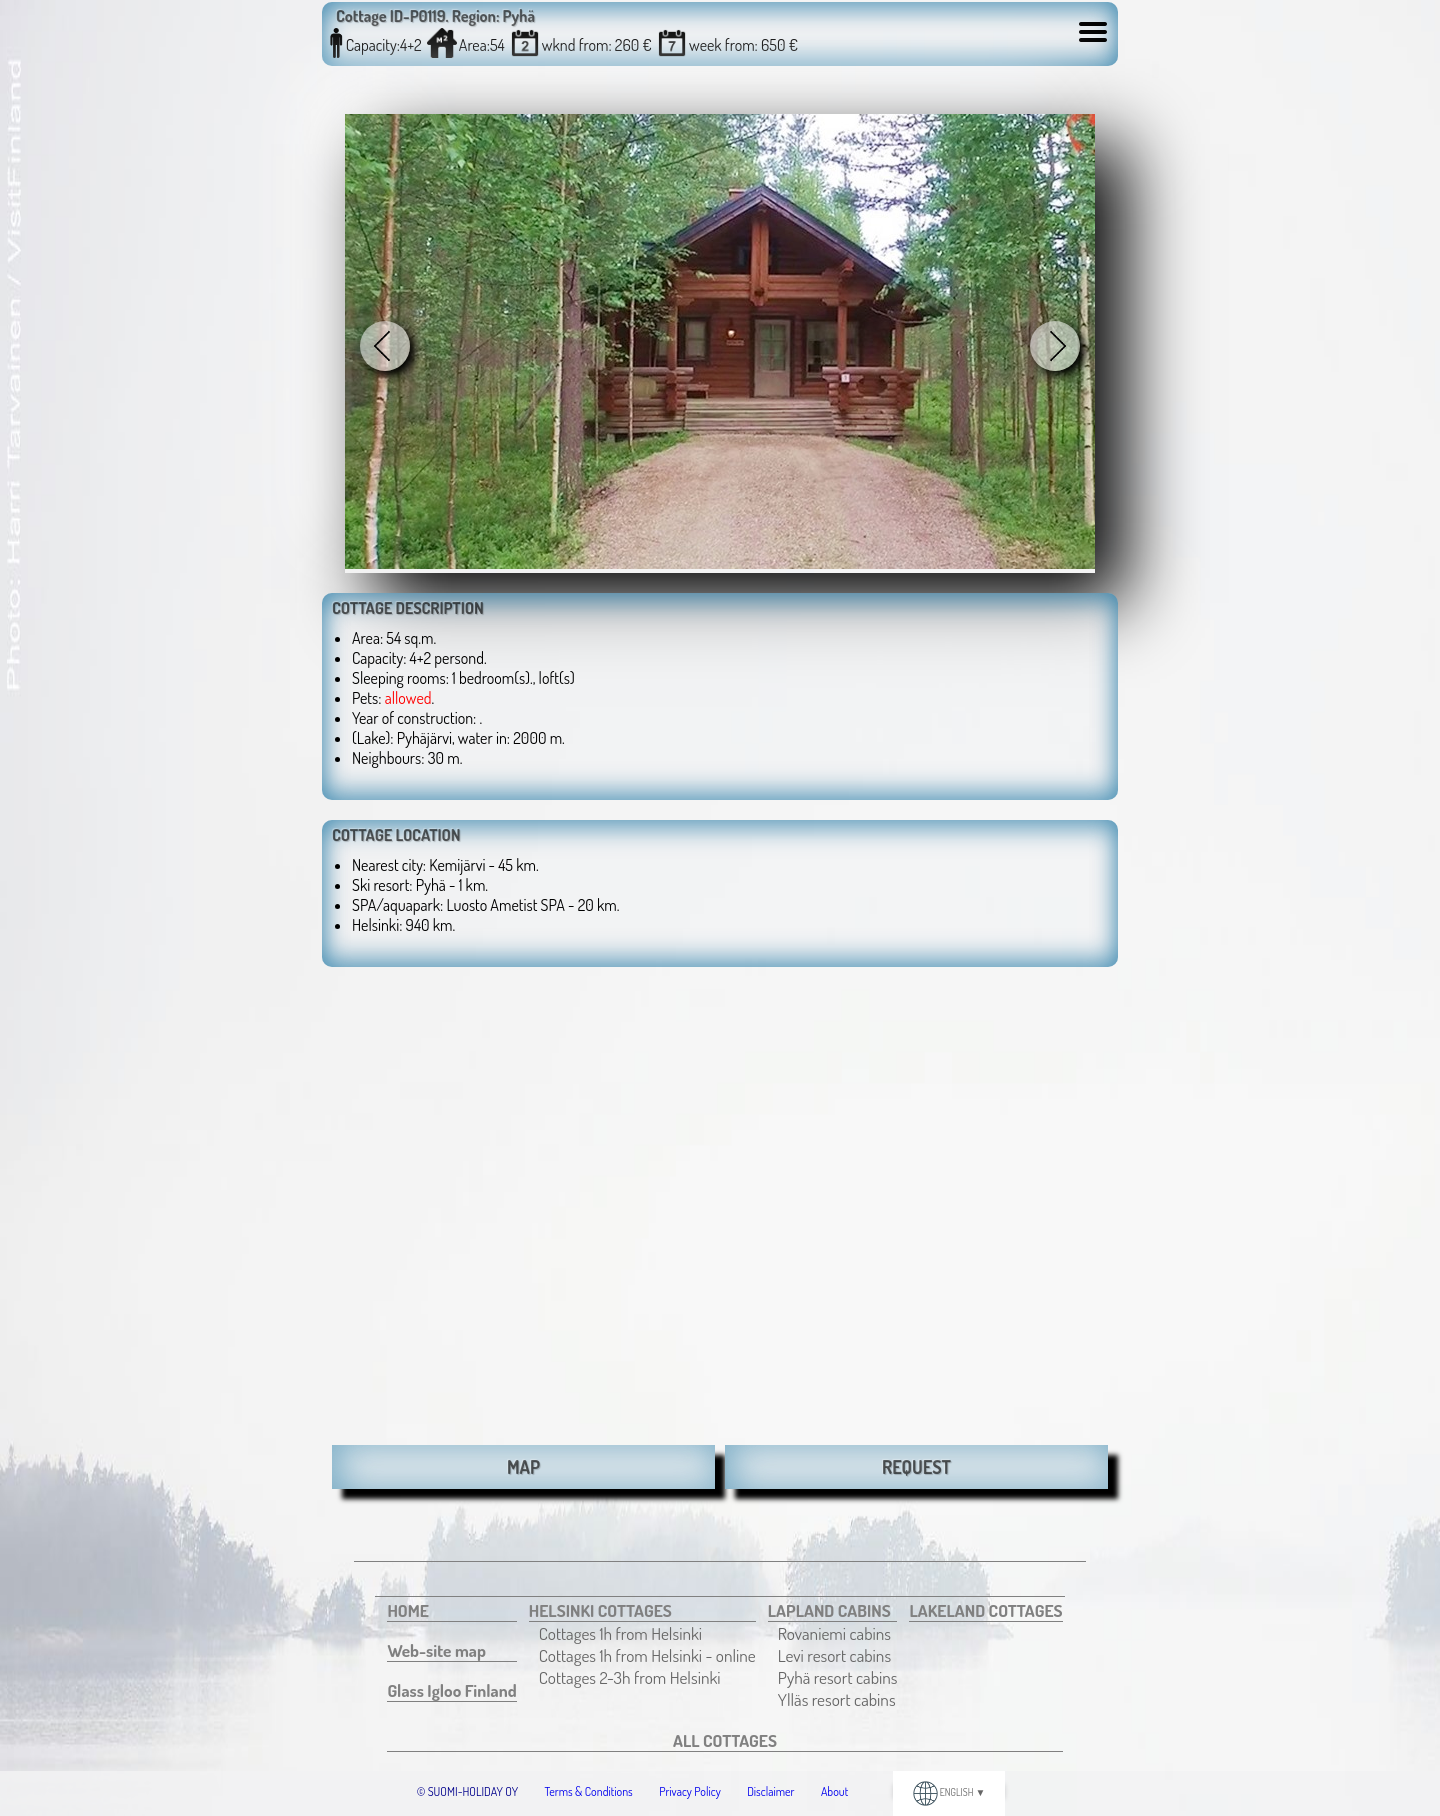 The height and width of the screenshot is (1816, 1440). I want to click on ENGLISH, so click(949, 1792).